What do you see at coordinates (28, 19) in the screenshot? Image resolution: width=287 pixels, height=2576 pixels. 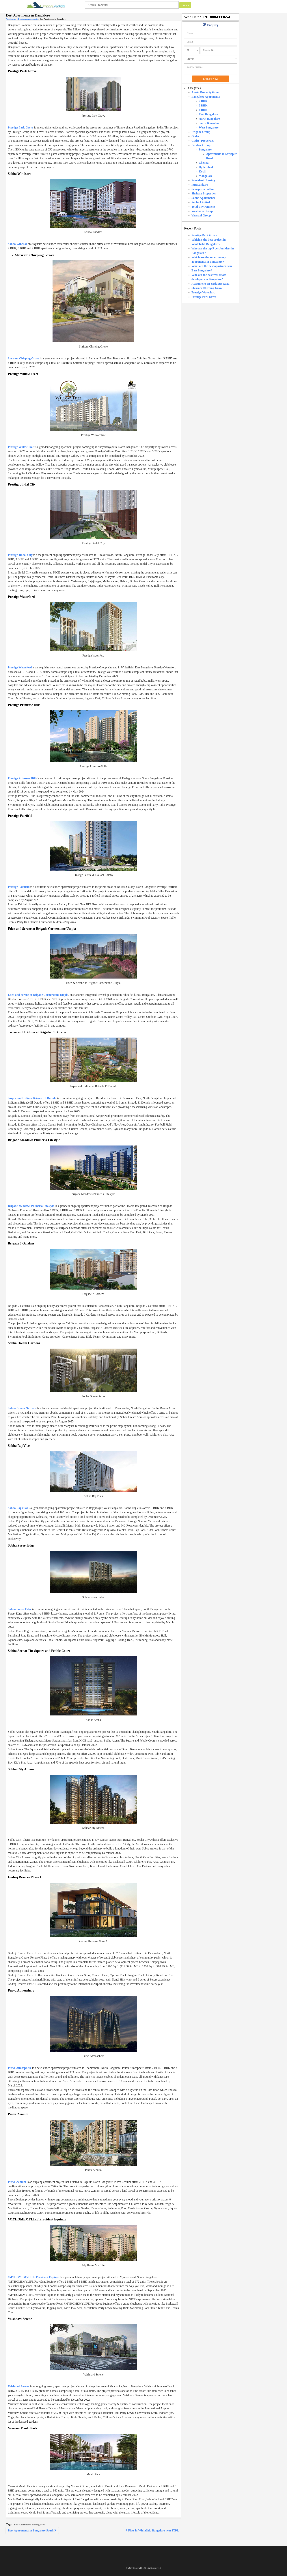 I see `Bangalore Apartments` at bounding box center [28, 19].